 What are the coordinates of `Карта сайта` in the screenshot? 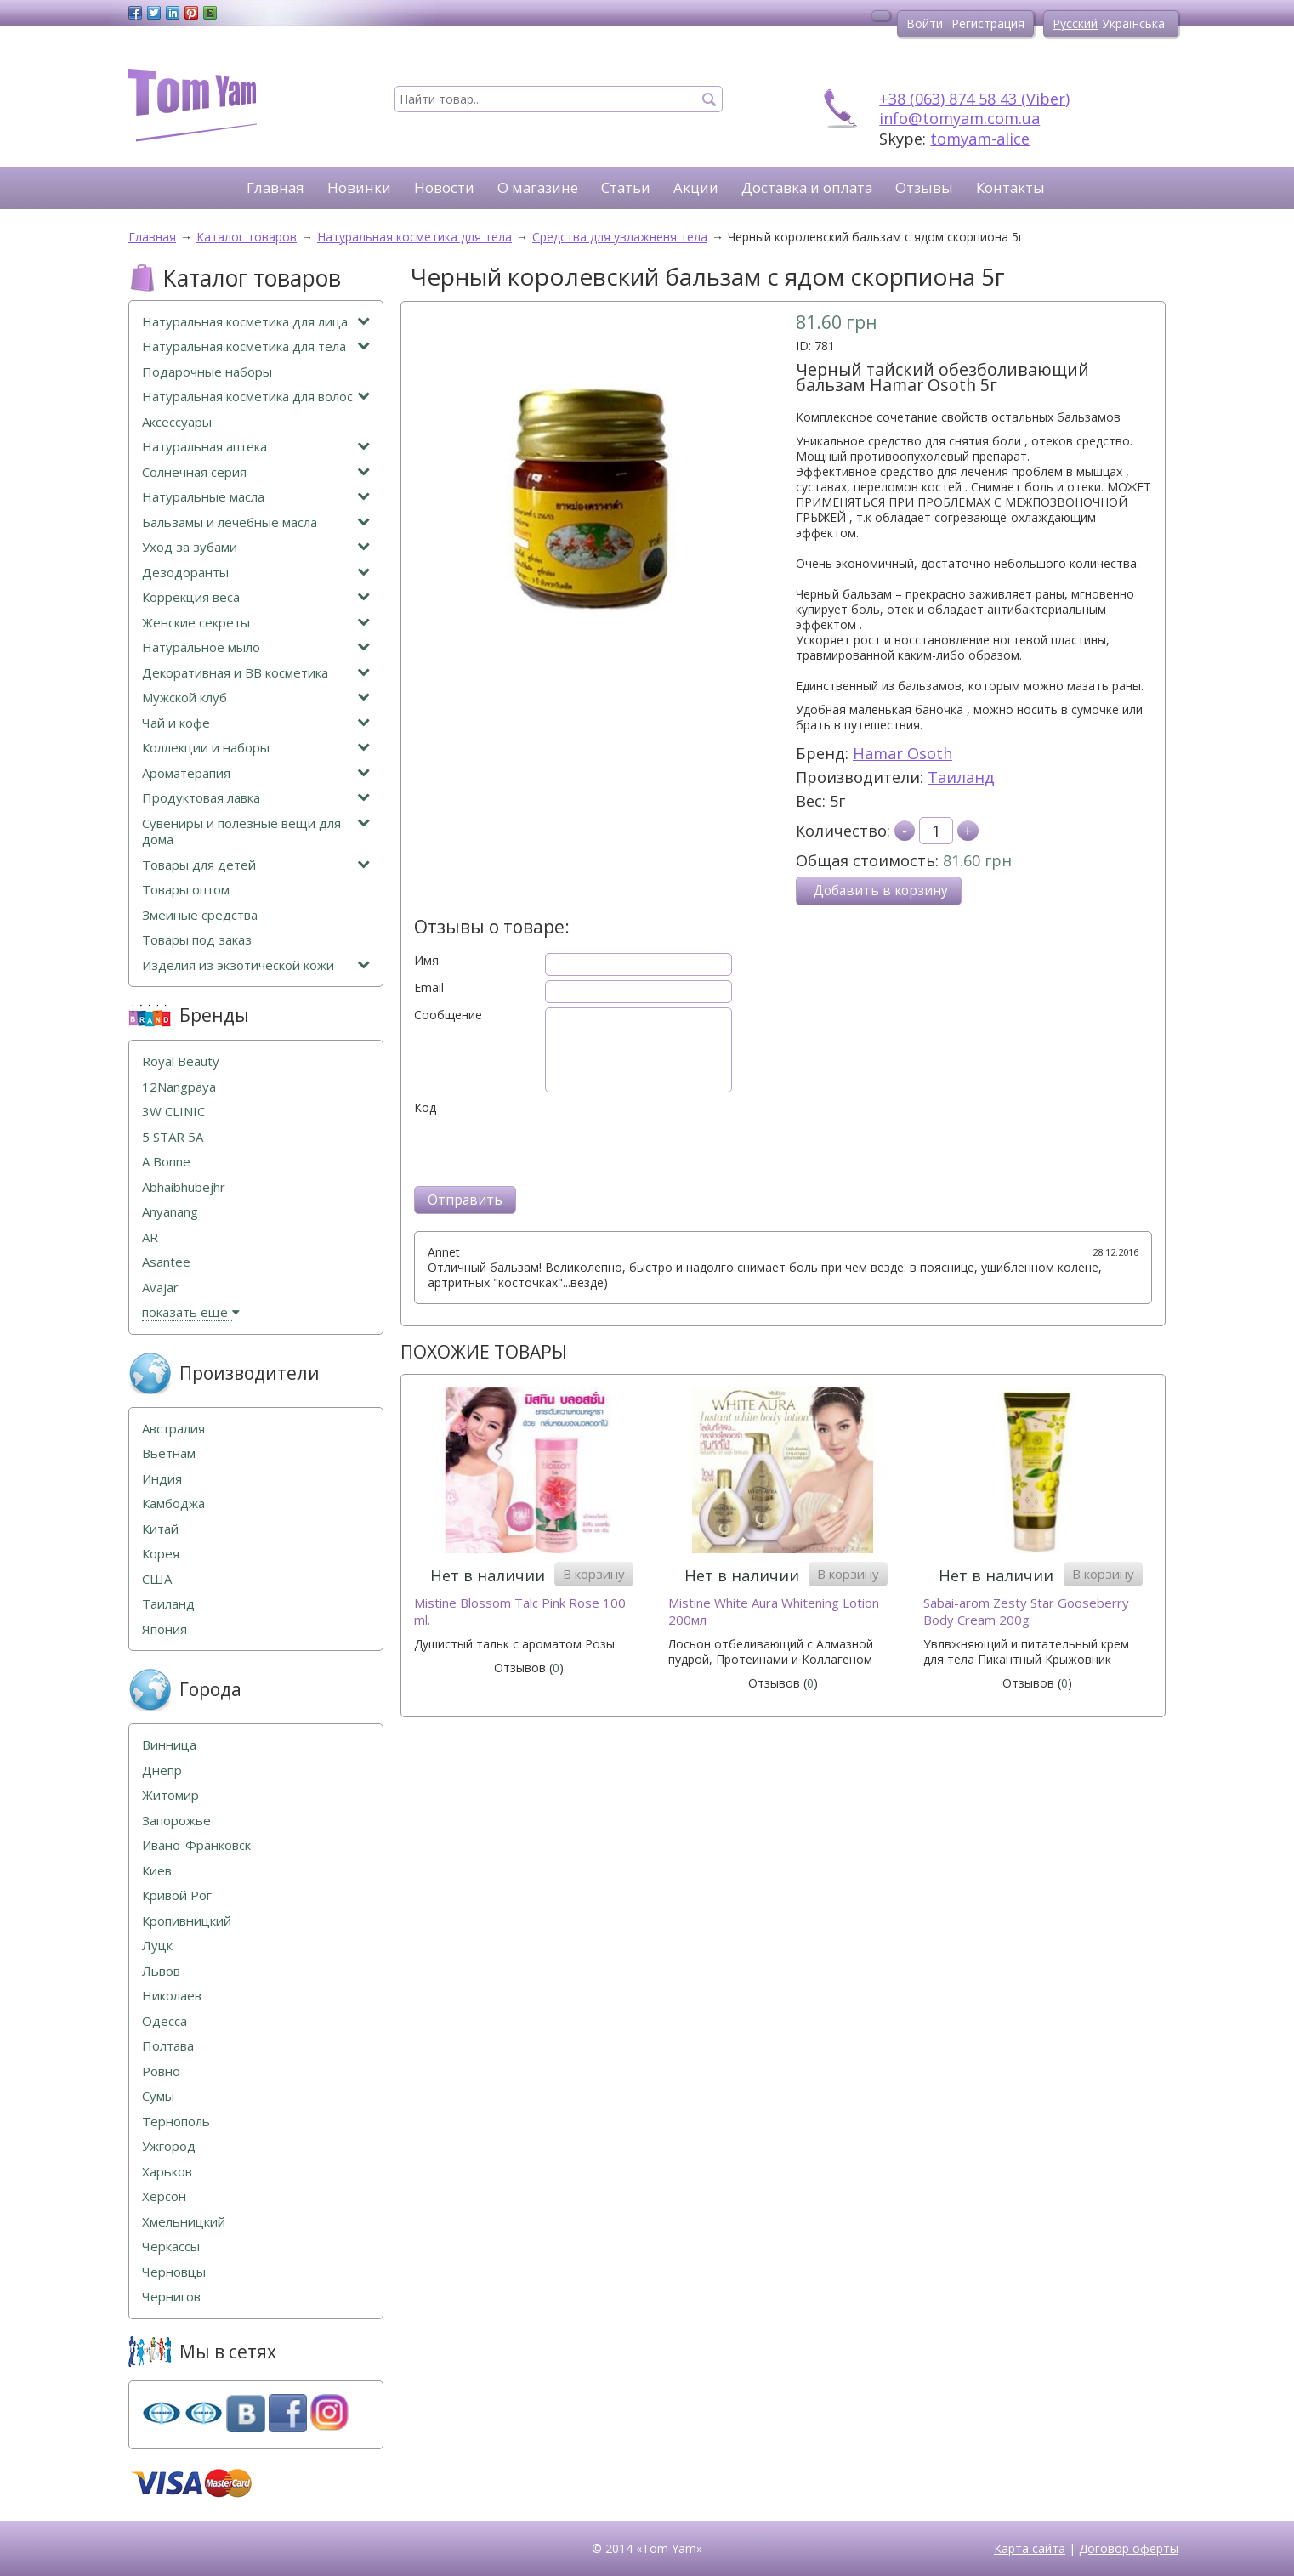 It's located at (1029, 2548).